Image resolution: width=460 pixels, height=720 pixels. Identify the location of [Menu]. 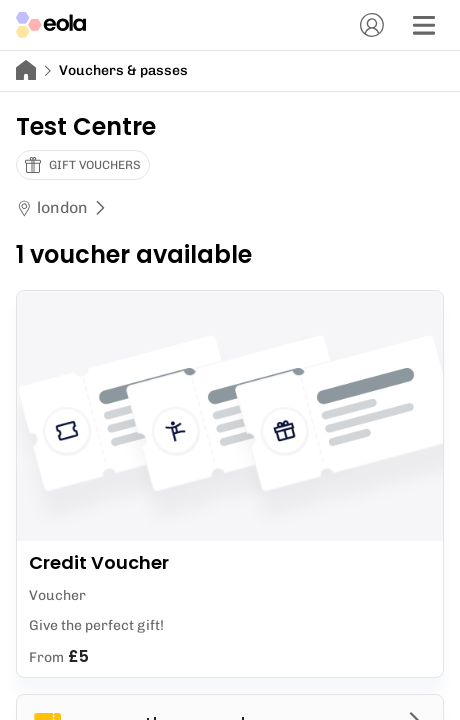
(424, 25).